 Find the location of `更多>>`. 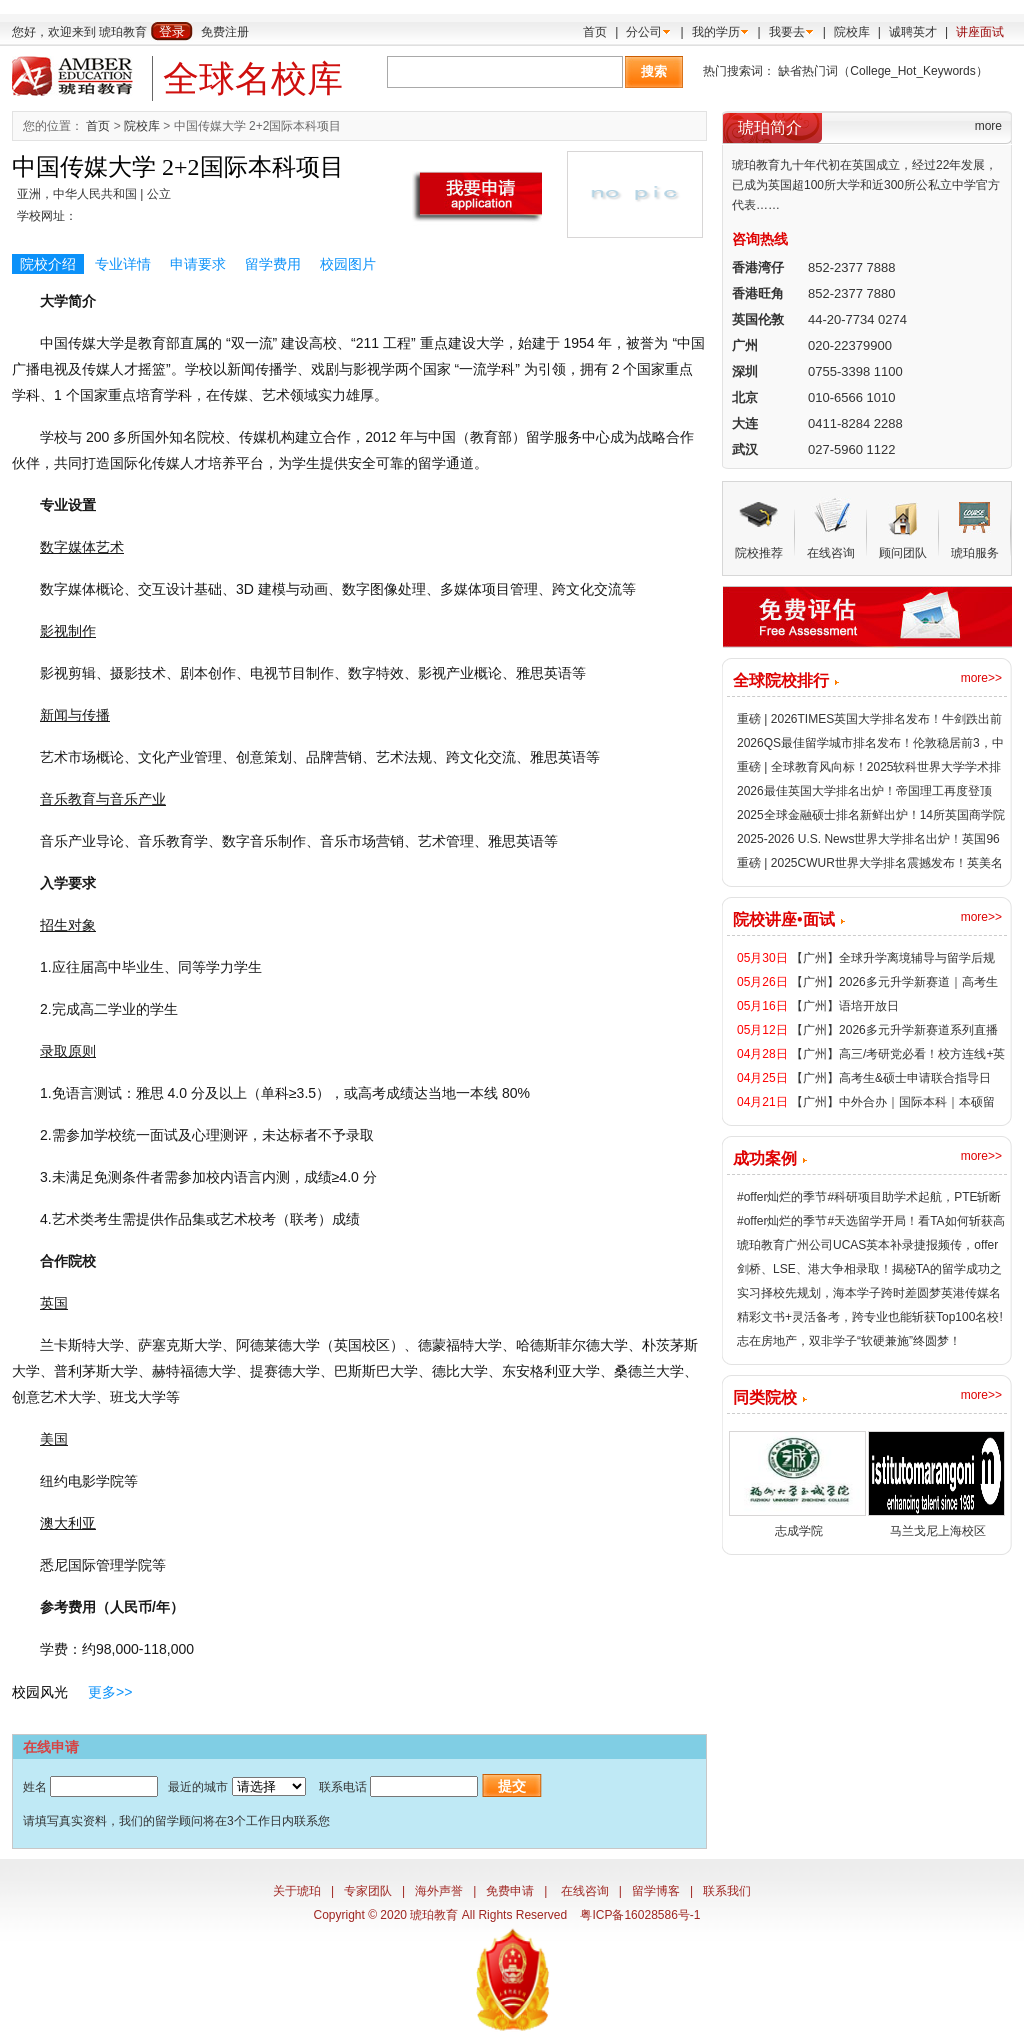

更多>> is located at coordinates (110, 1692).